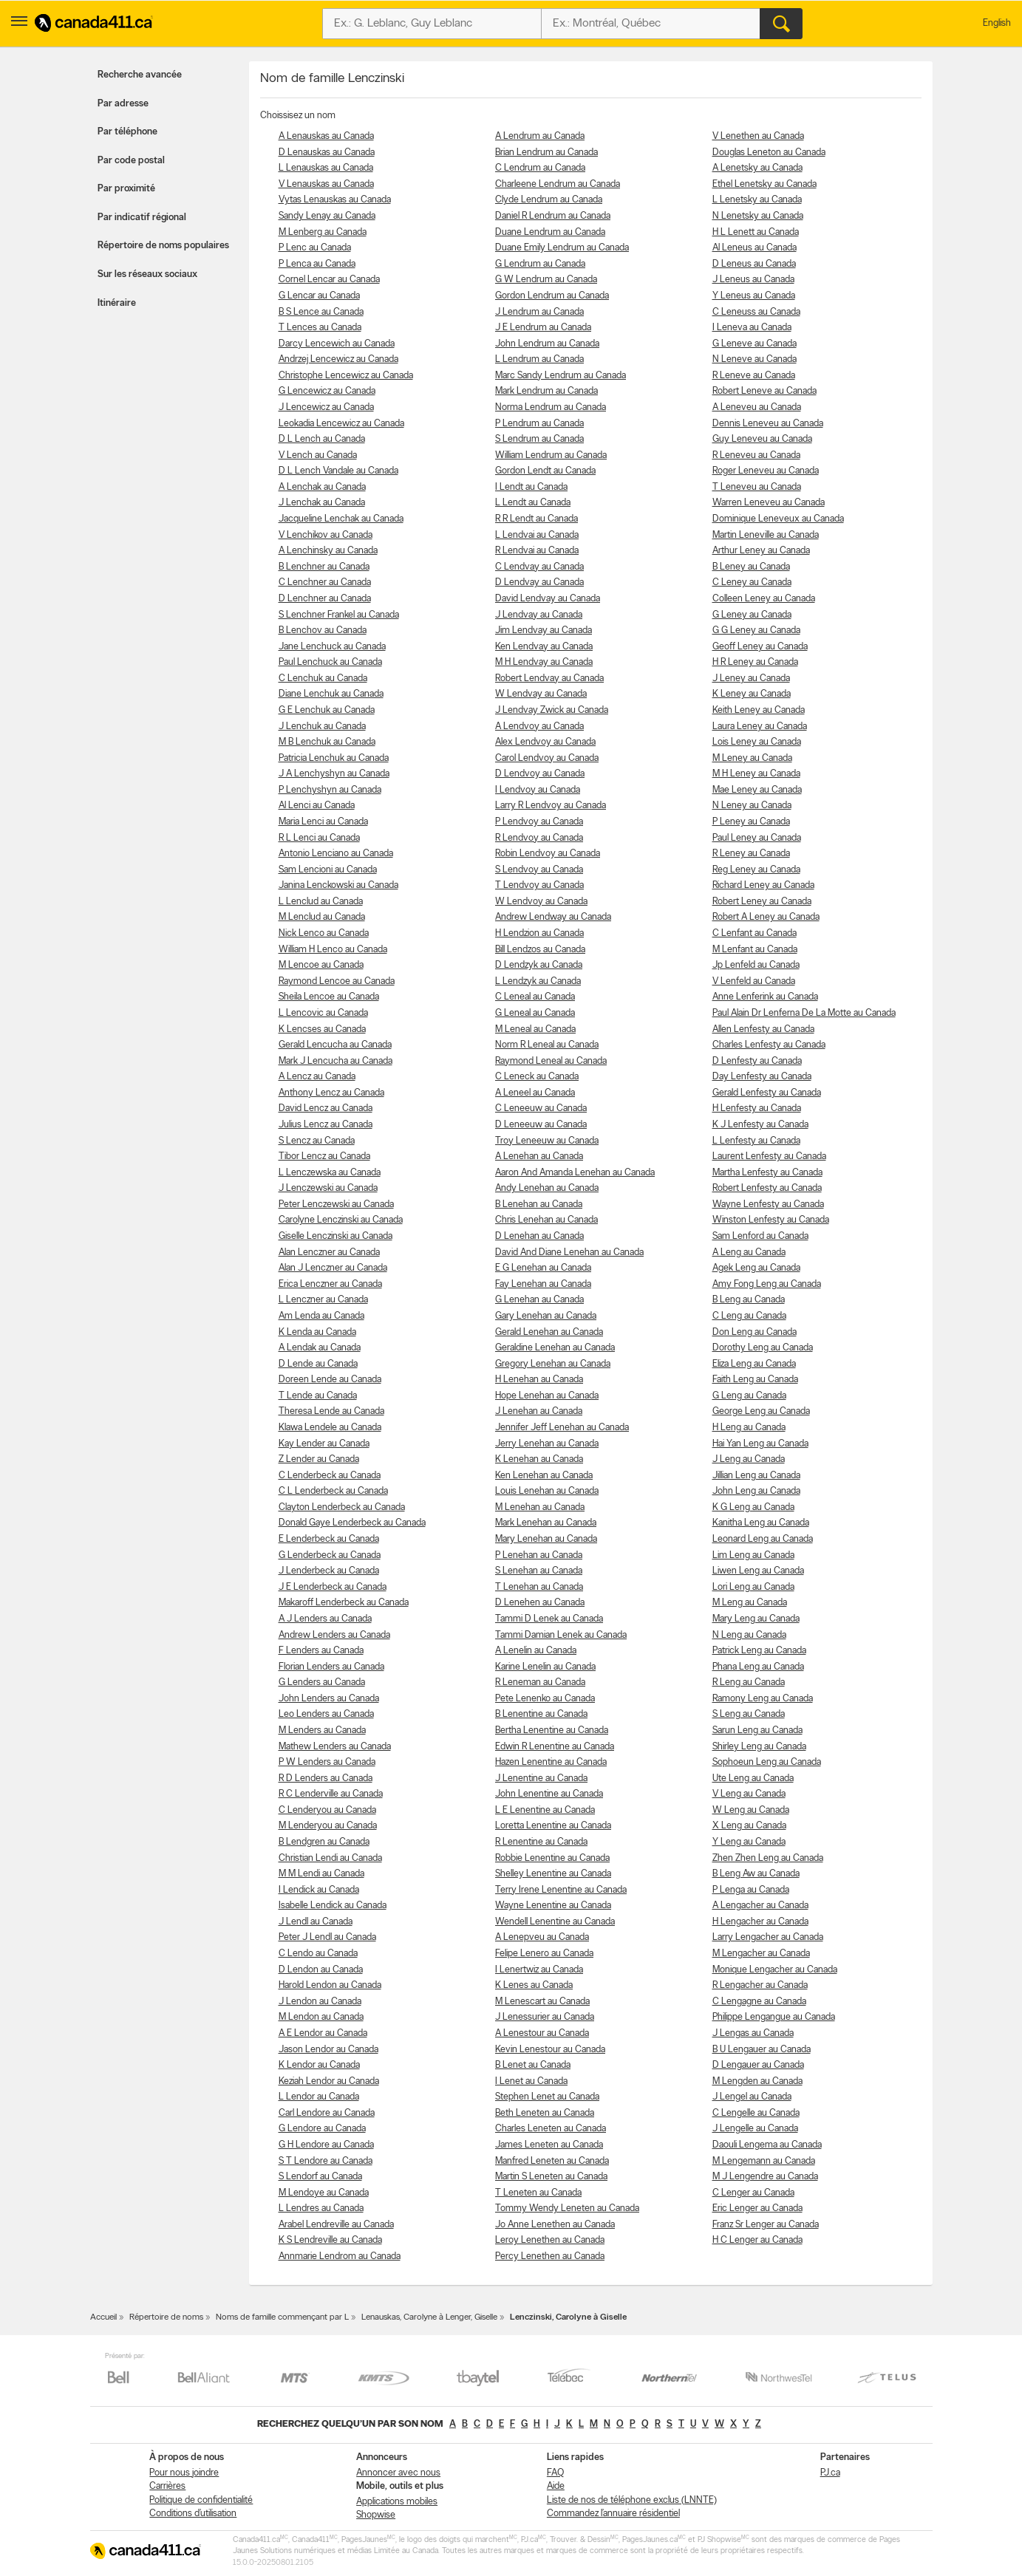 The width and height of the screenshot is (1022, 2576). What do you see at coordinates (327, 1810) in the screenshot?
I see `C Lenderyou au Canada` at bounding box center [327, 1810].